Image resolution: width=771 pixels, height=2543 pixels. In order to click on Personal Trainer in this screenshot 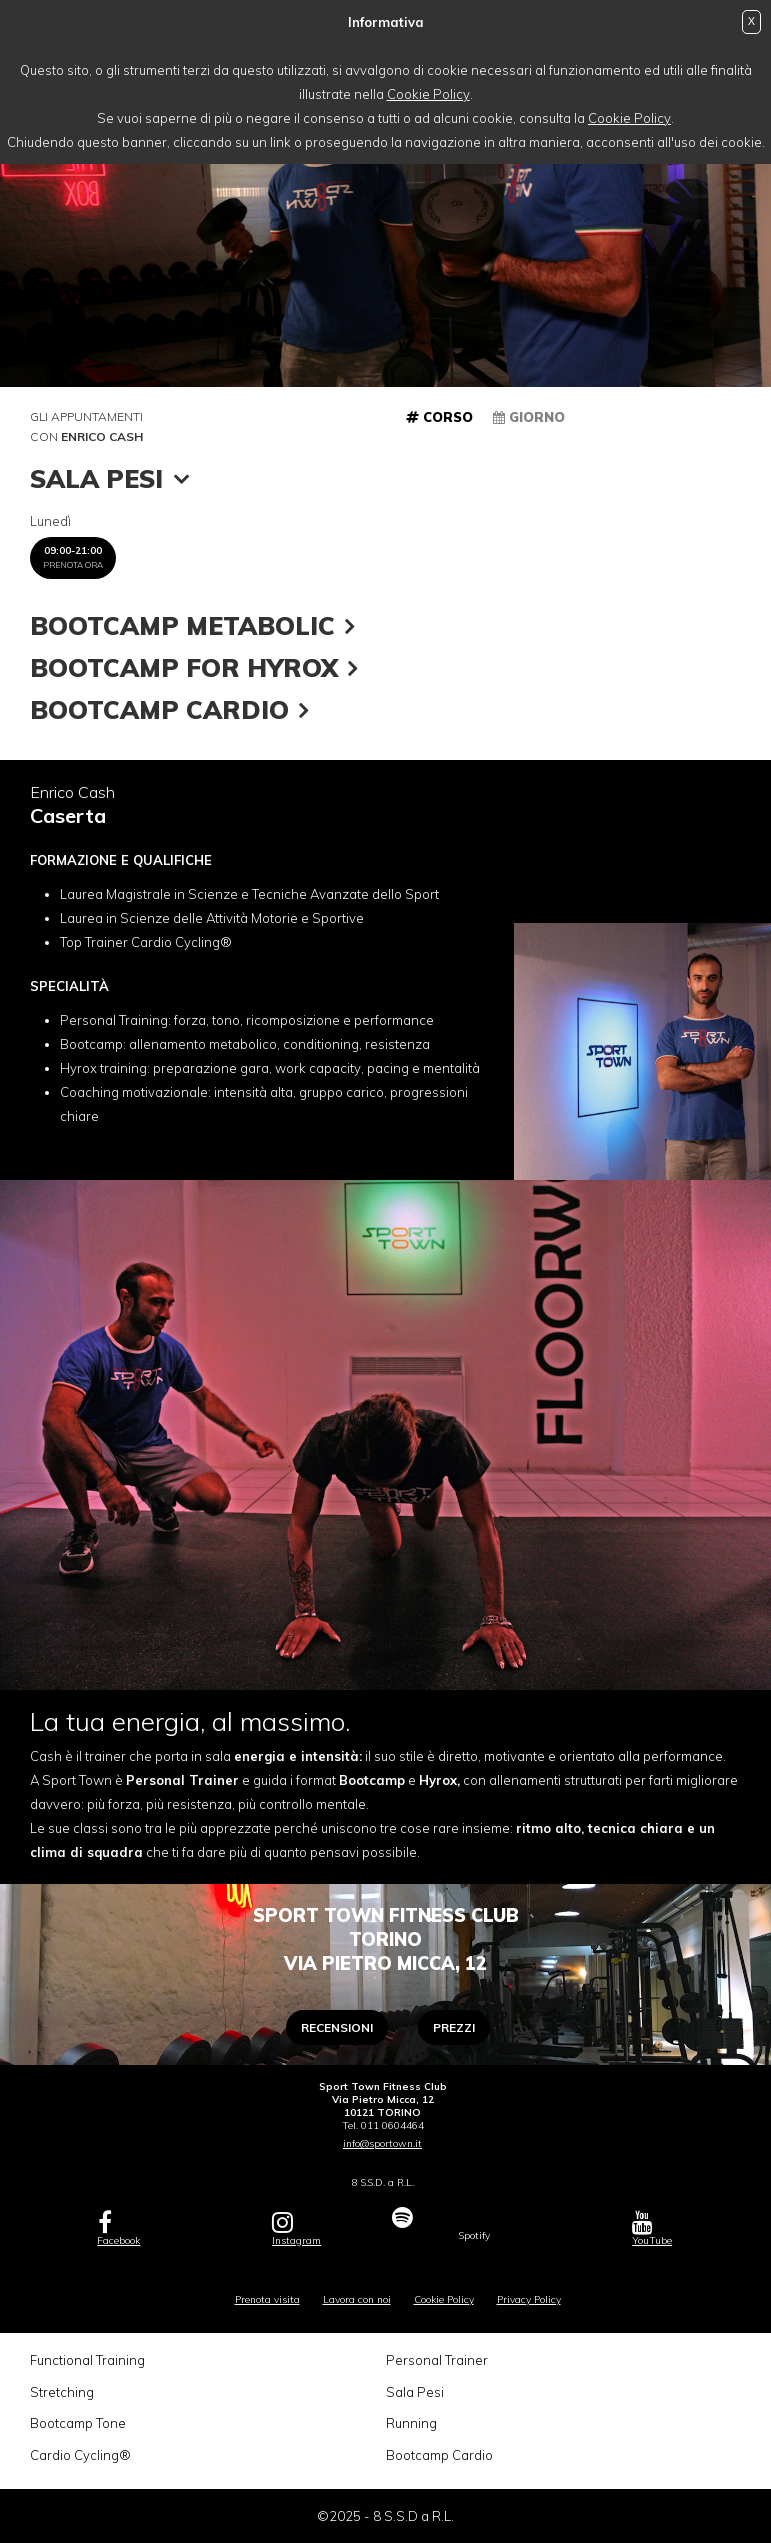, I will do `click(437, 2360)`.